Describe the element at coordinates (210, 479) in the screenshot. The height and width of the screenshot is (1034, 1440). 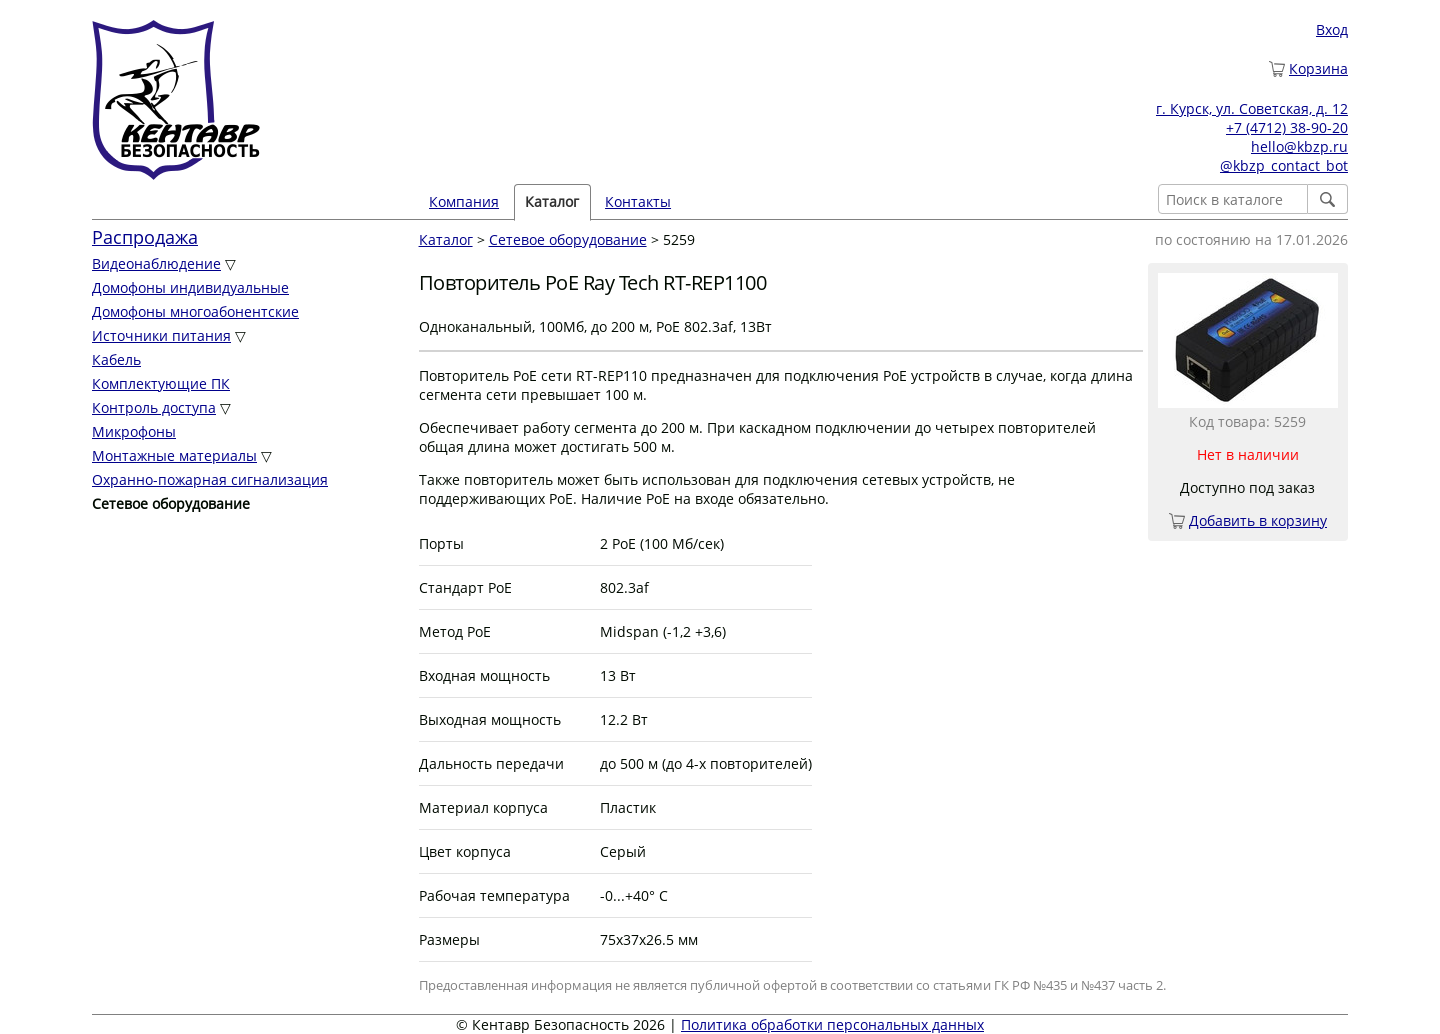
I see `Охранно-пожарная сигнализация` at that location.